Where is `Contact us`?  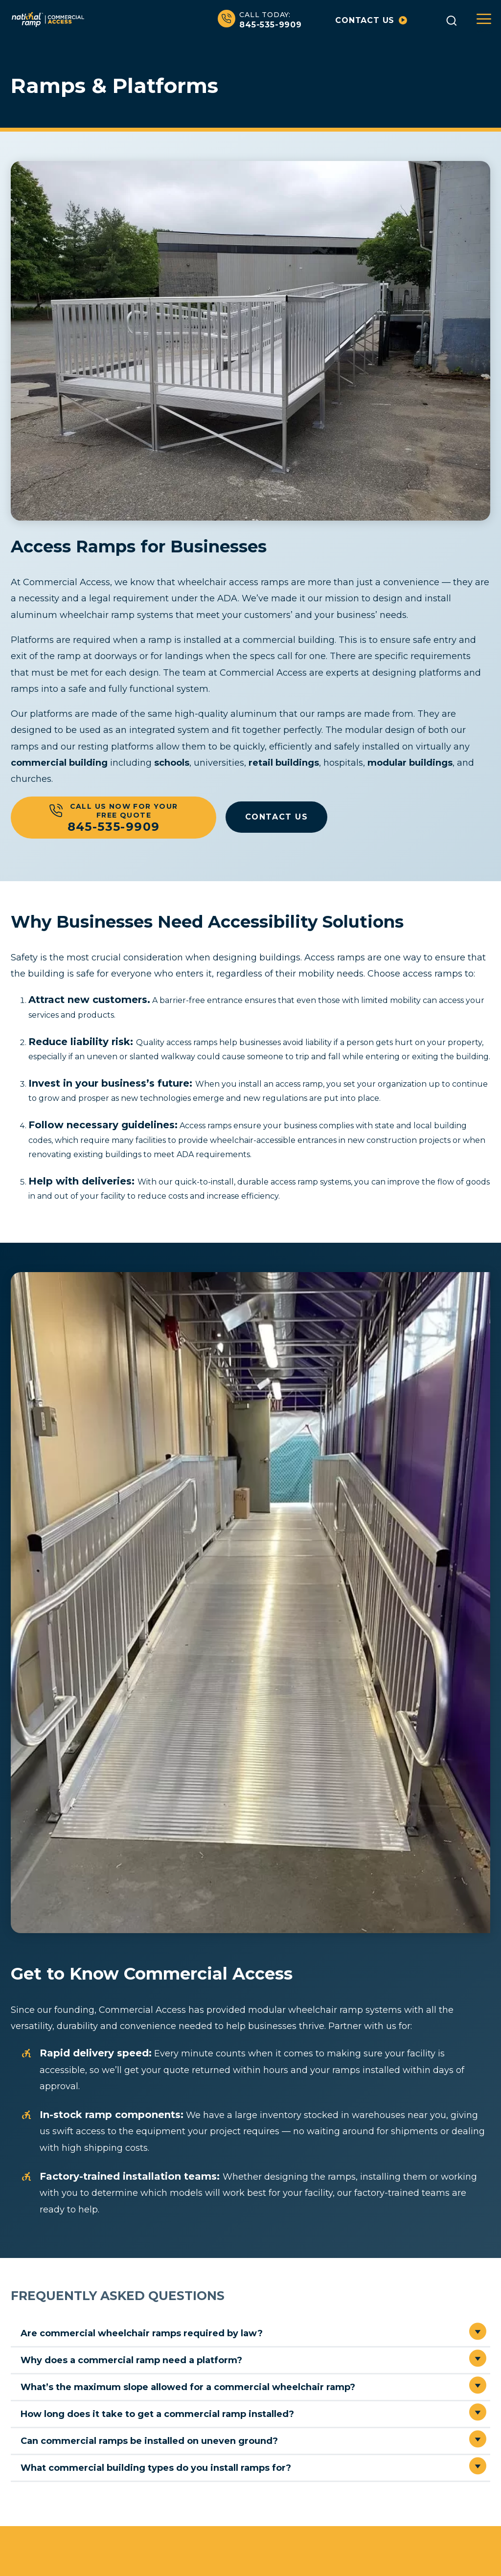
Contact us is located at coordinates (371, 20).